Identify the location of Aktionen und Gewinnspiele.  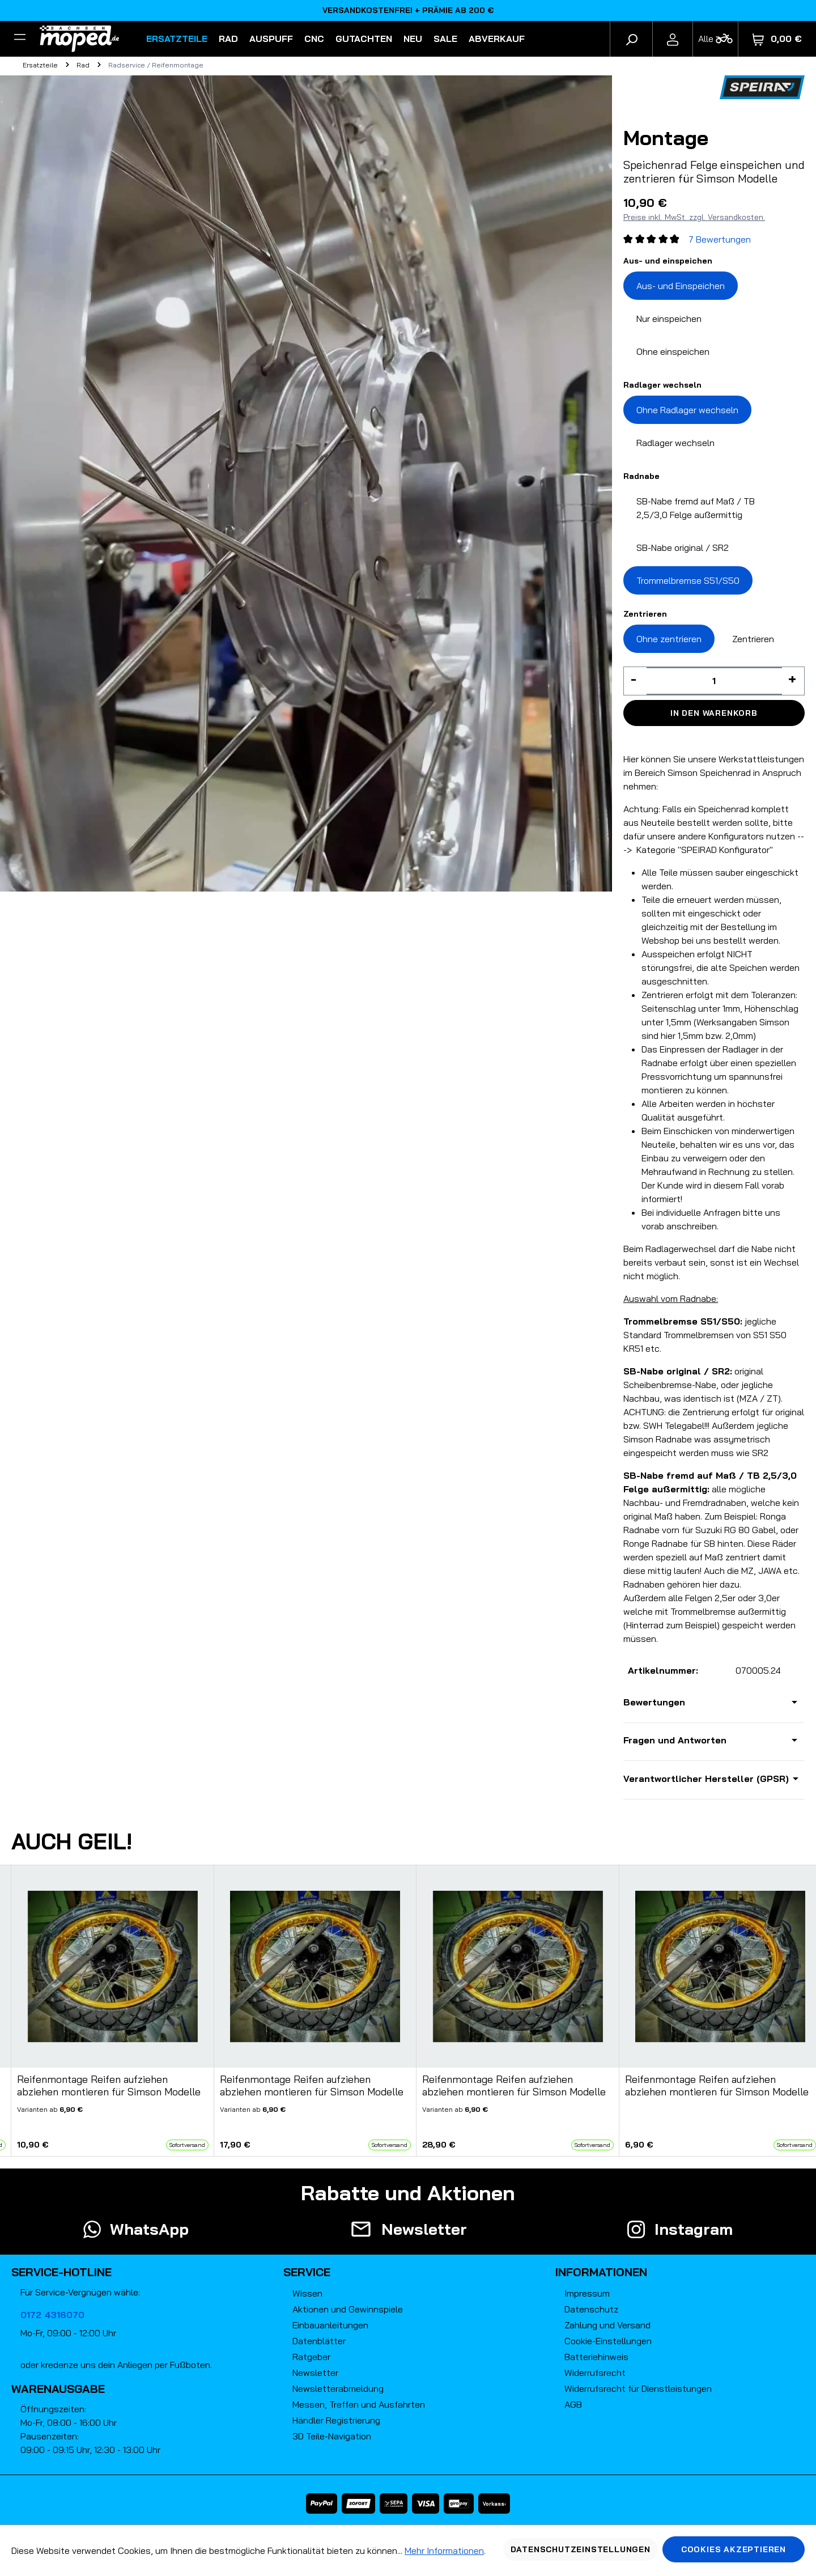
(347, 2309).